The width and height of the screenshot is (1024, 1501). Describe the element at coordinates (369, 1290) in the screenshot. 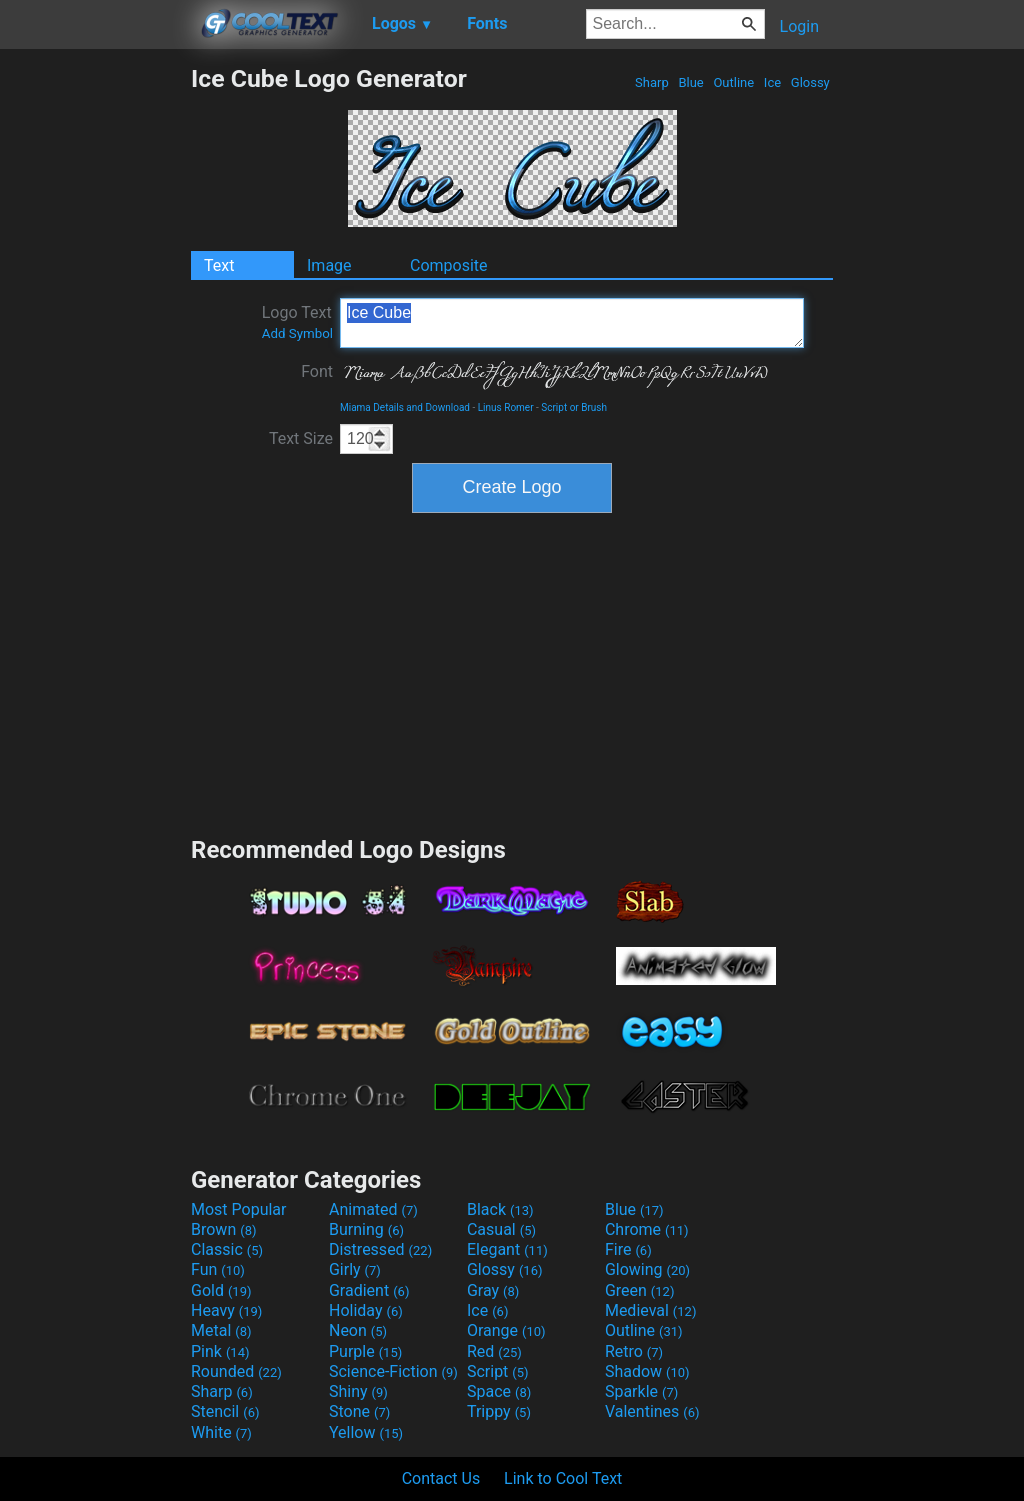

I see `Gradient` at that location.